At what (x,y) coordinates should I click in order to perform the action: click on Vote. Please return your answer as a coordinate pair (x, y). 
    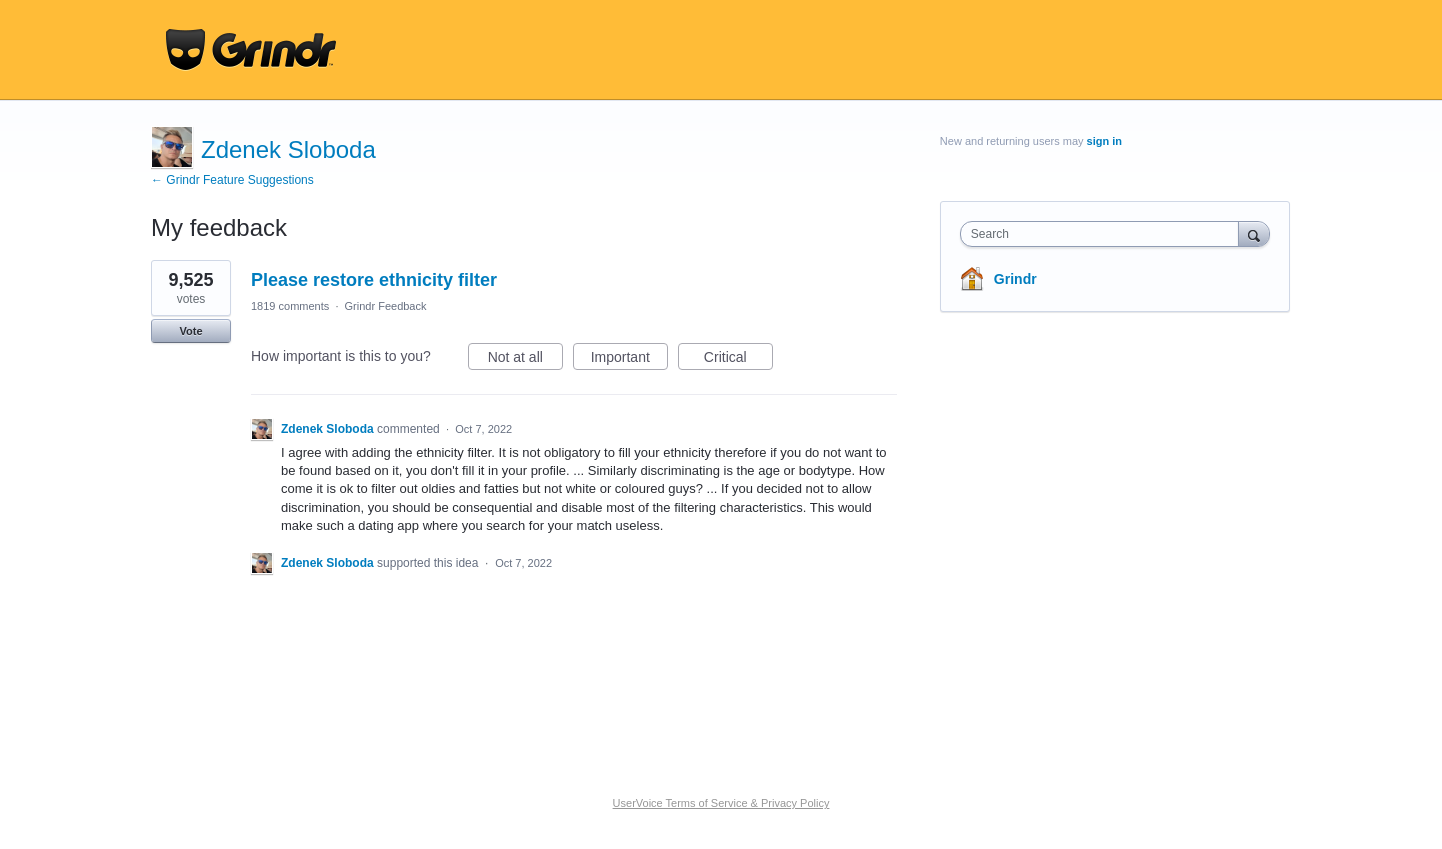
    Looking at the image, I should click on (190, 331).